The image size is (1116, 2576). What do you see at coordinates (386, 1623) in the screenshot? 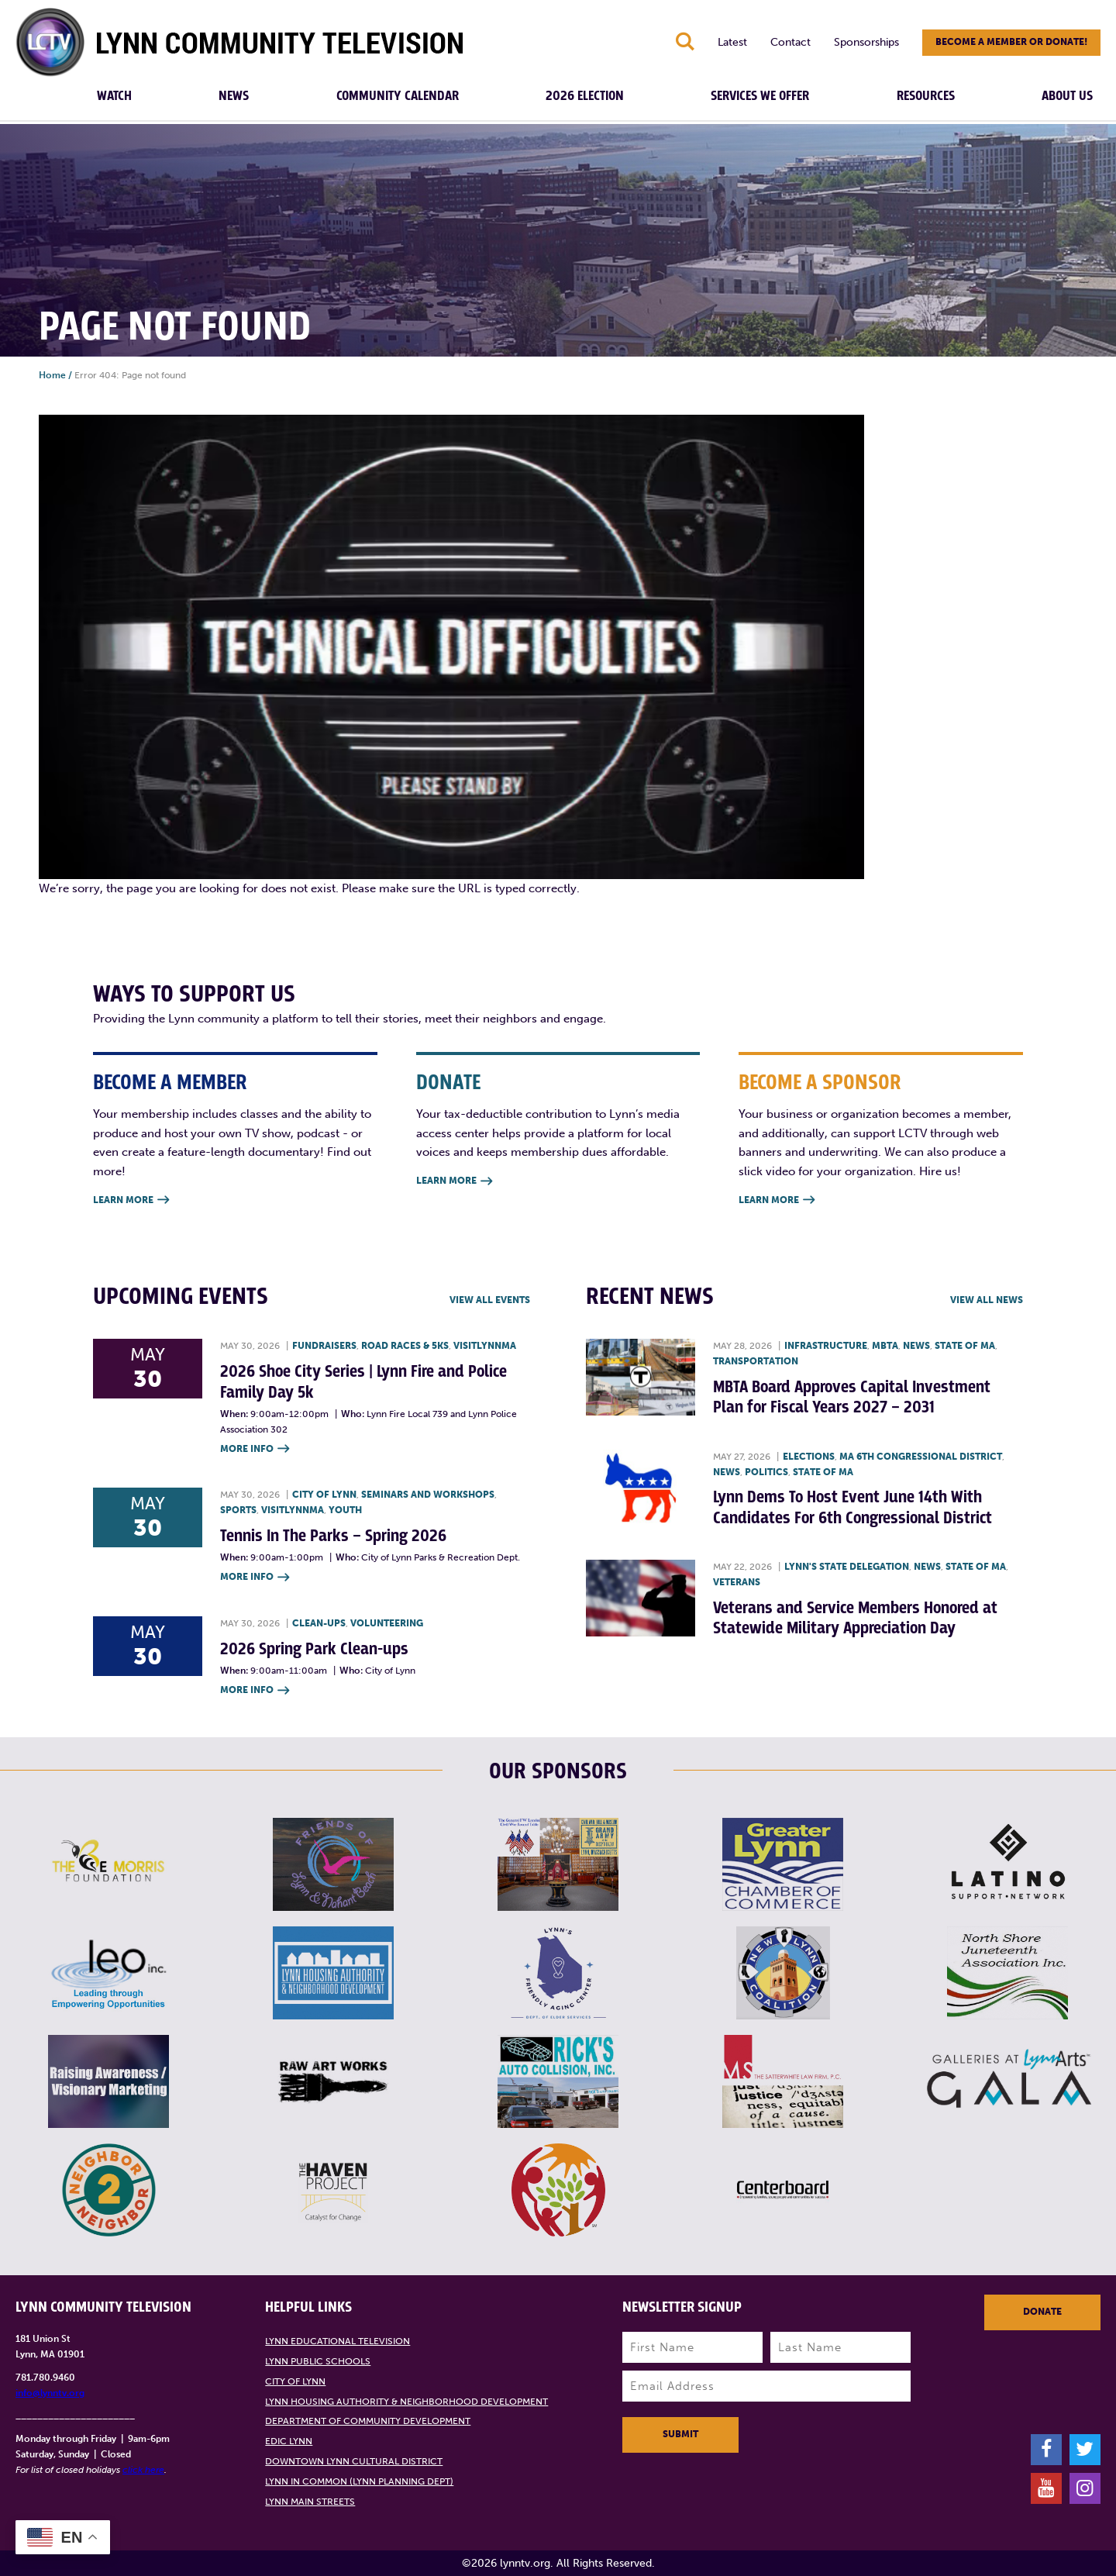
I see `Volunteering` at bounding box center [386, 1623].